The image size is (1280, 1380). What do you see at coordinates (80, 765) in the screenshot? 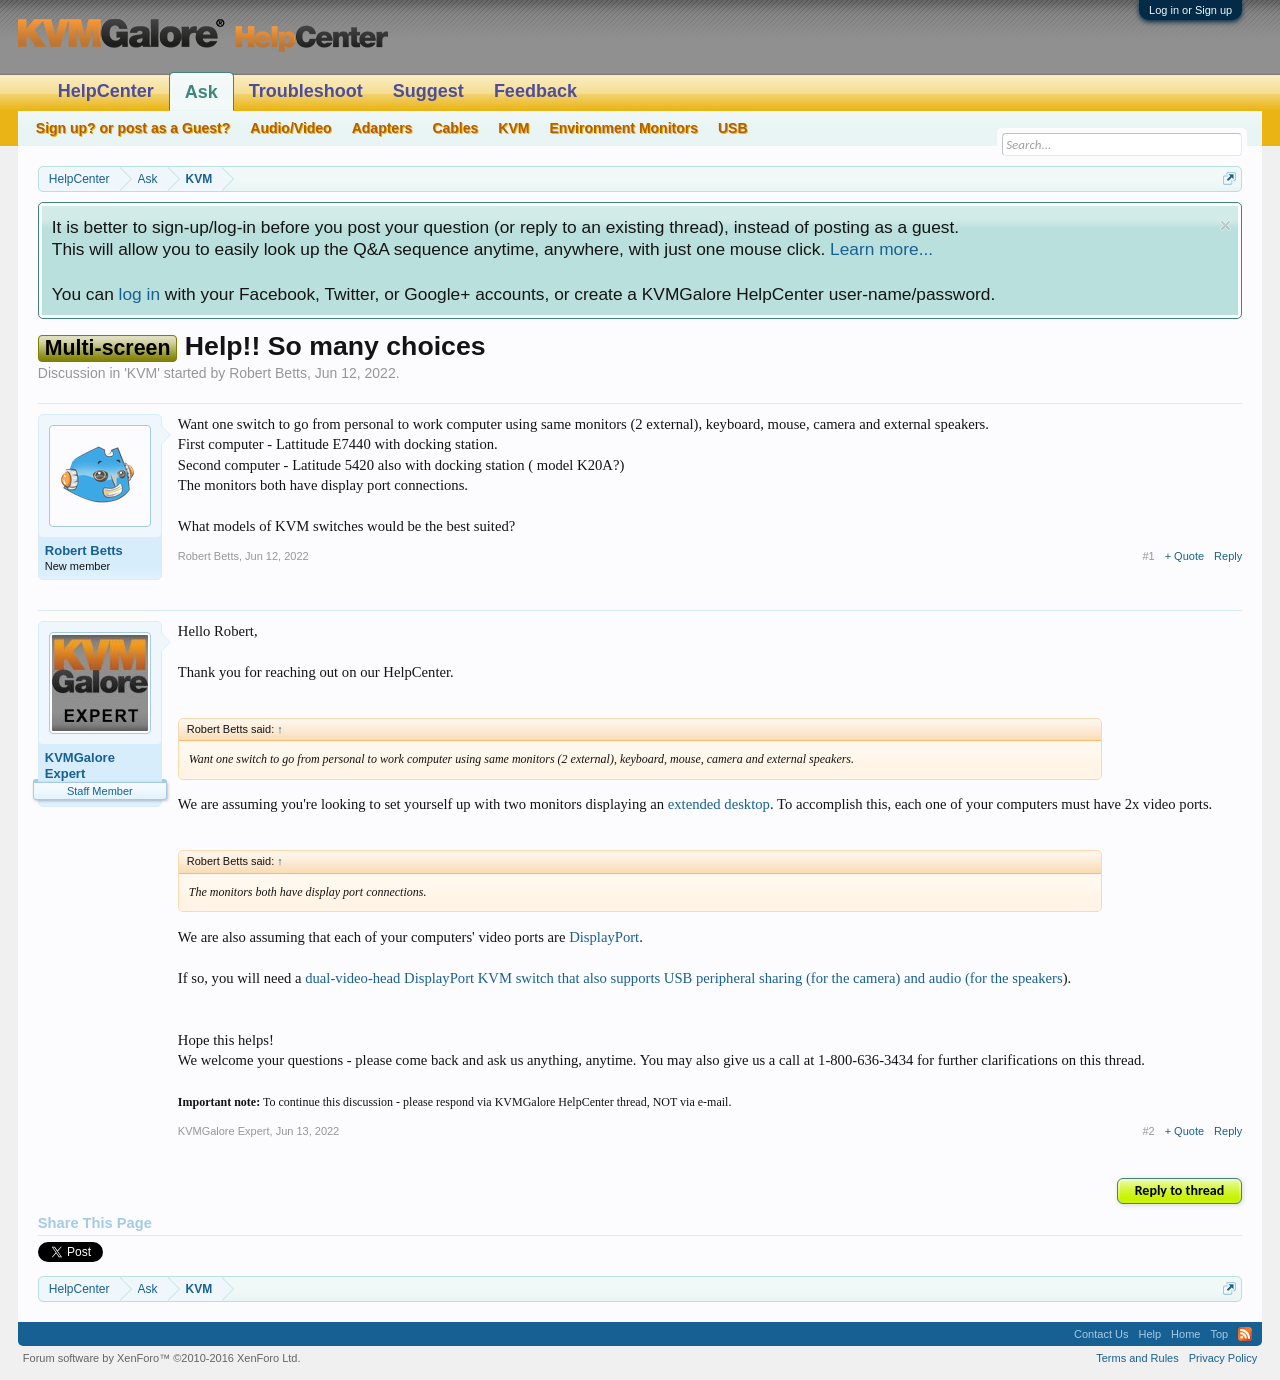
I see `KVMGalore Expert` at bounding box center [80, 765].